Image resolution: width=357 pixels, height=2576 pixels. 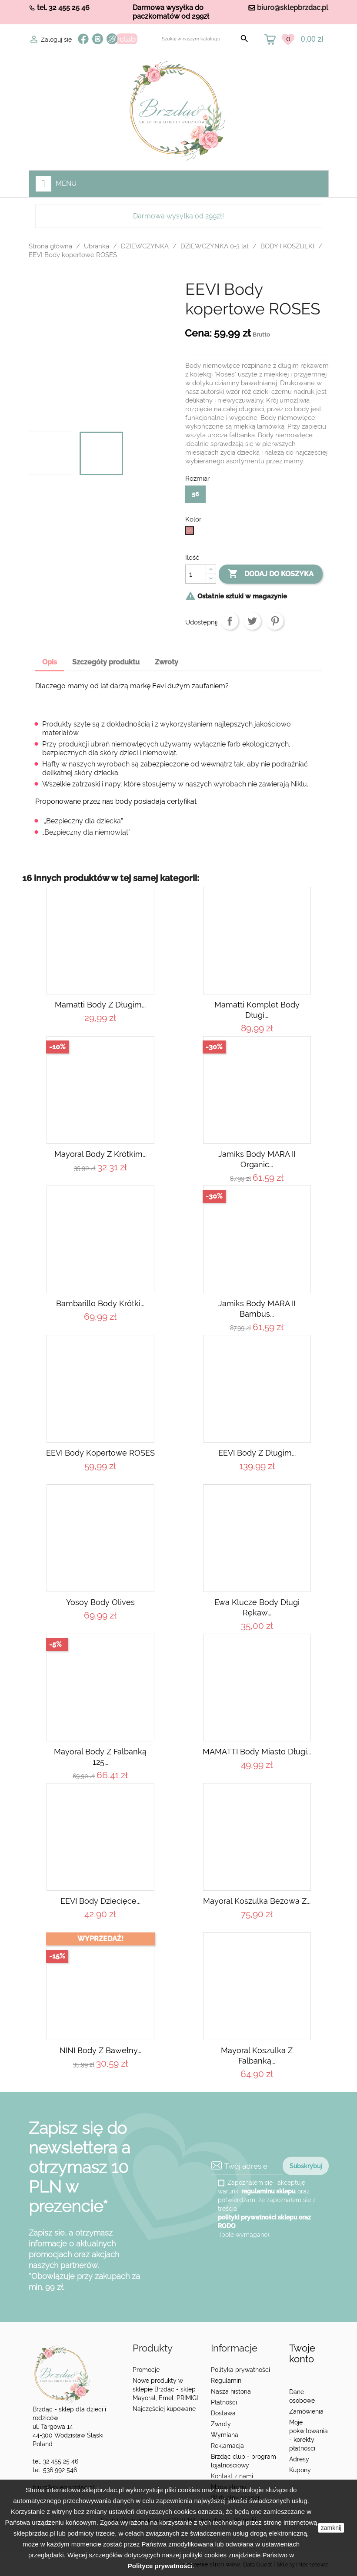 What do you see at coordinates (100, 1901) in the screenshot?
I see `EEVI Body dziecięce...` at bounding box center [100, 1901].